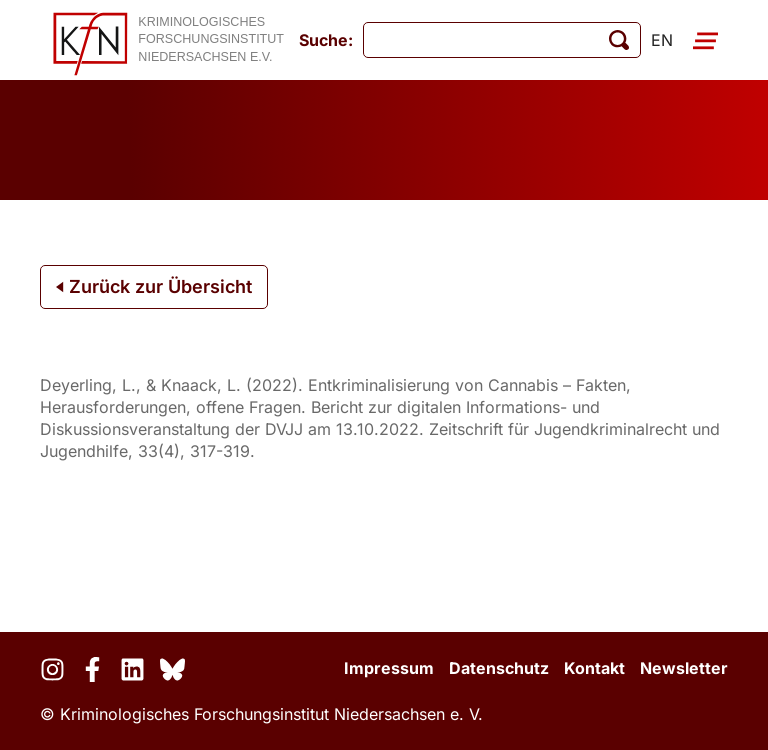  What do you see at coordinates (662, 40) in the screenshot?
I see `en` at bounding box center [662, 40].